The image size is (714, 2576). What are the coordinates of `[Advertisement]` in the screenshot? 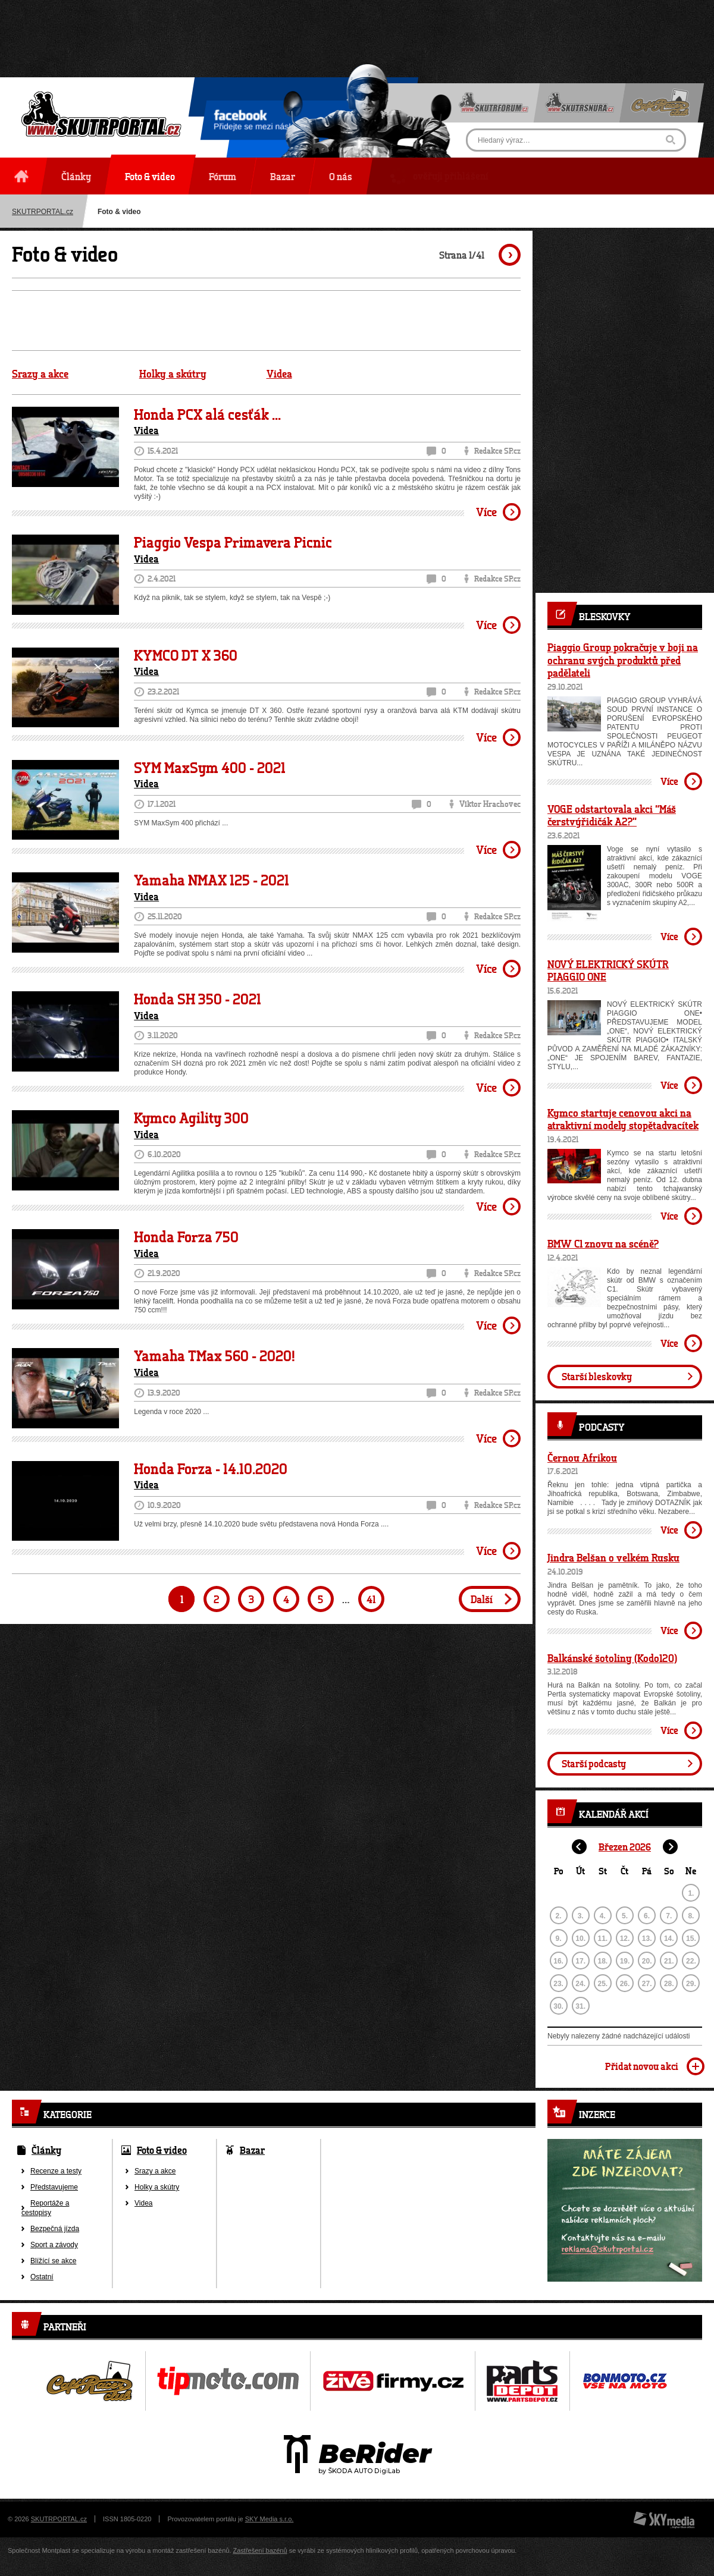 It's located at (357, 27).